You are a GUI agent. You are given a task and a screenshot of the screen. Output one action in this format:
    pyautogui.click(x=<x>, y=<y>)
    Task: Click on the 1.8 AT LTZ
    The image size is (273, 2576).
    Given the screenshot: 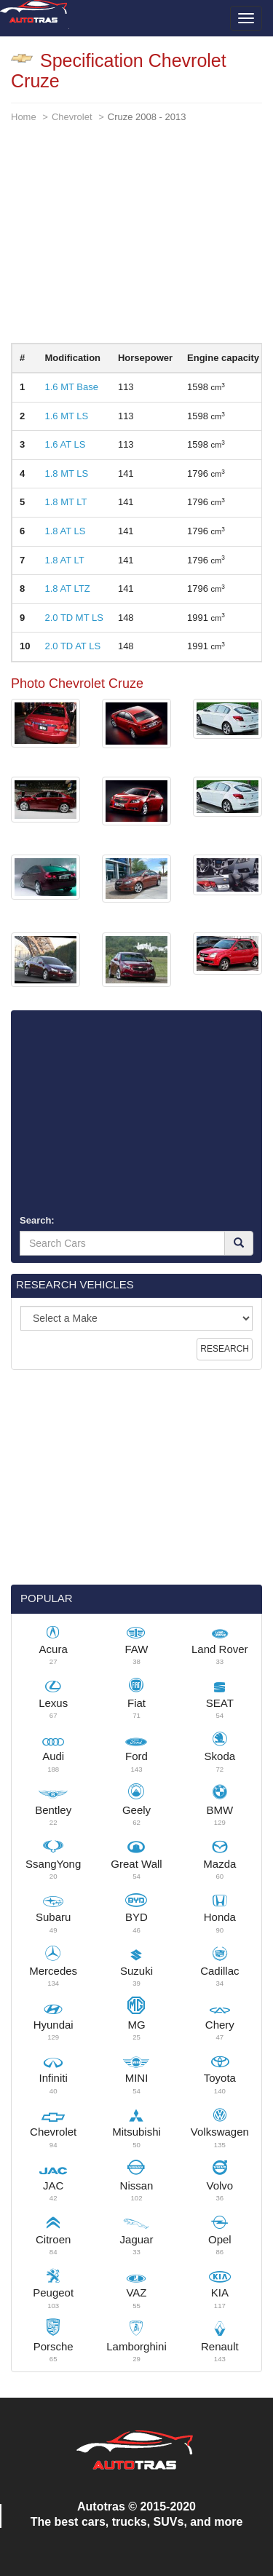 What is the action you would take?
    pyautogui.click(x=67, y=588)
    